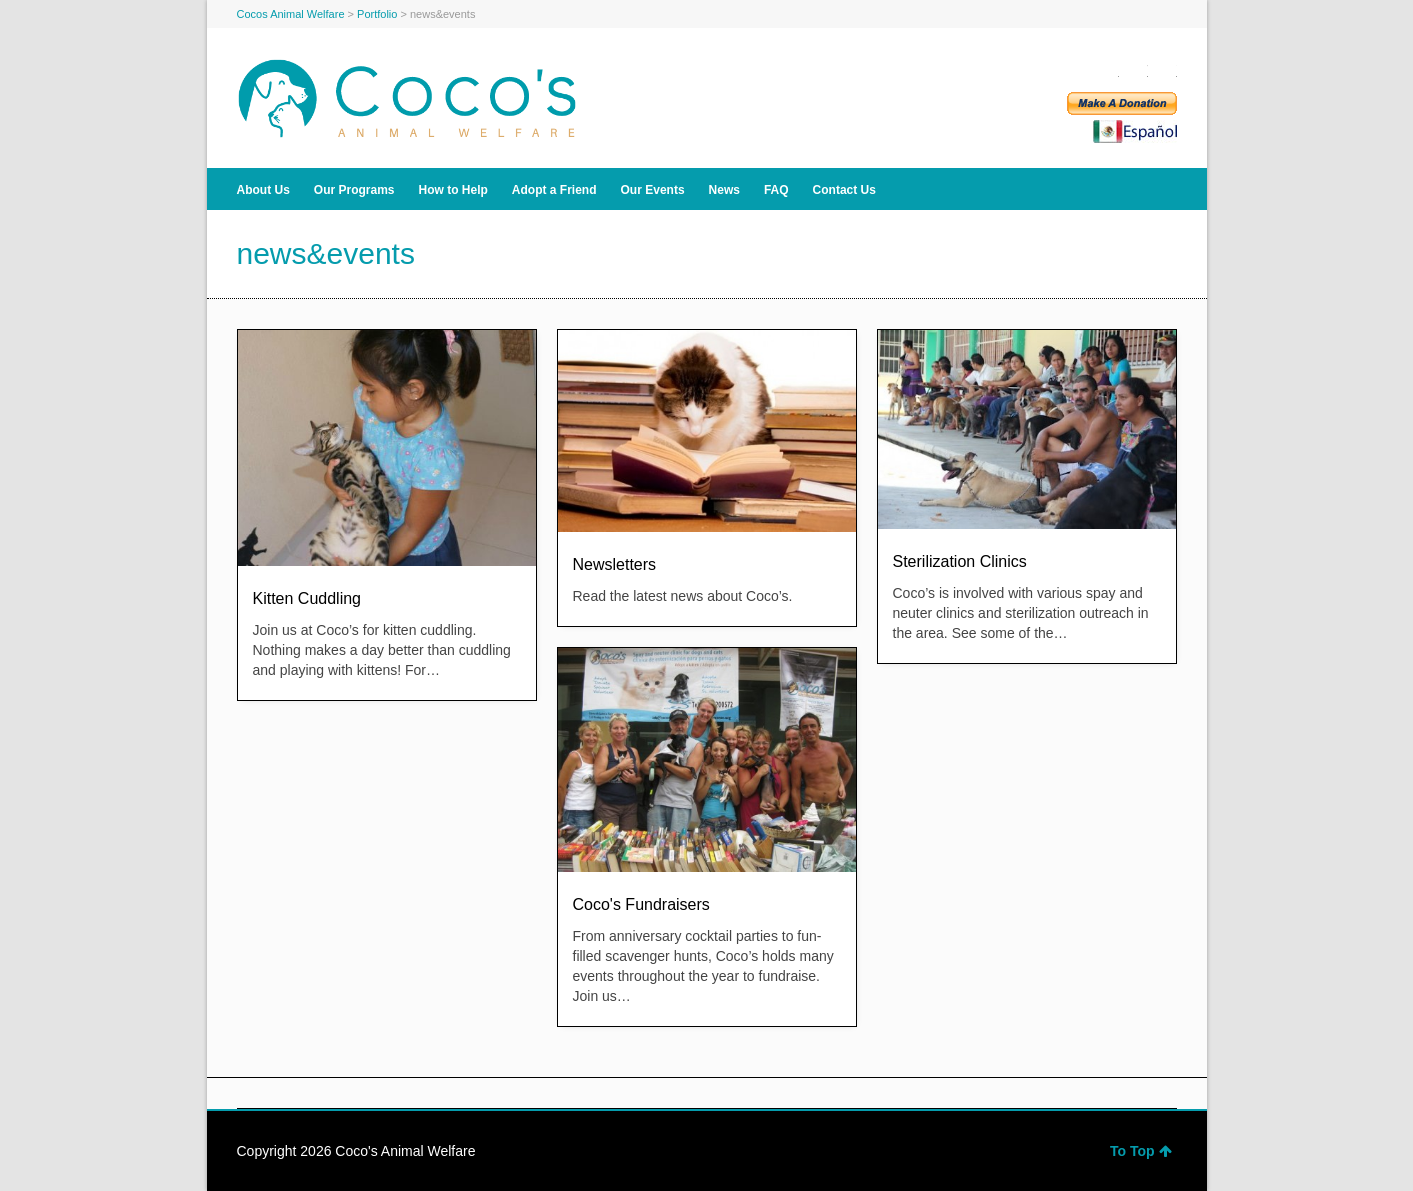 The height and width of the screenshot is (1191, 1413). Describe the element at coordinates (1141, 1151) in the screenshot. I see `To Top` at that location.